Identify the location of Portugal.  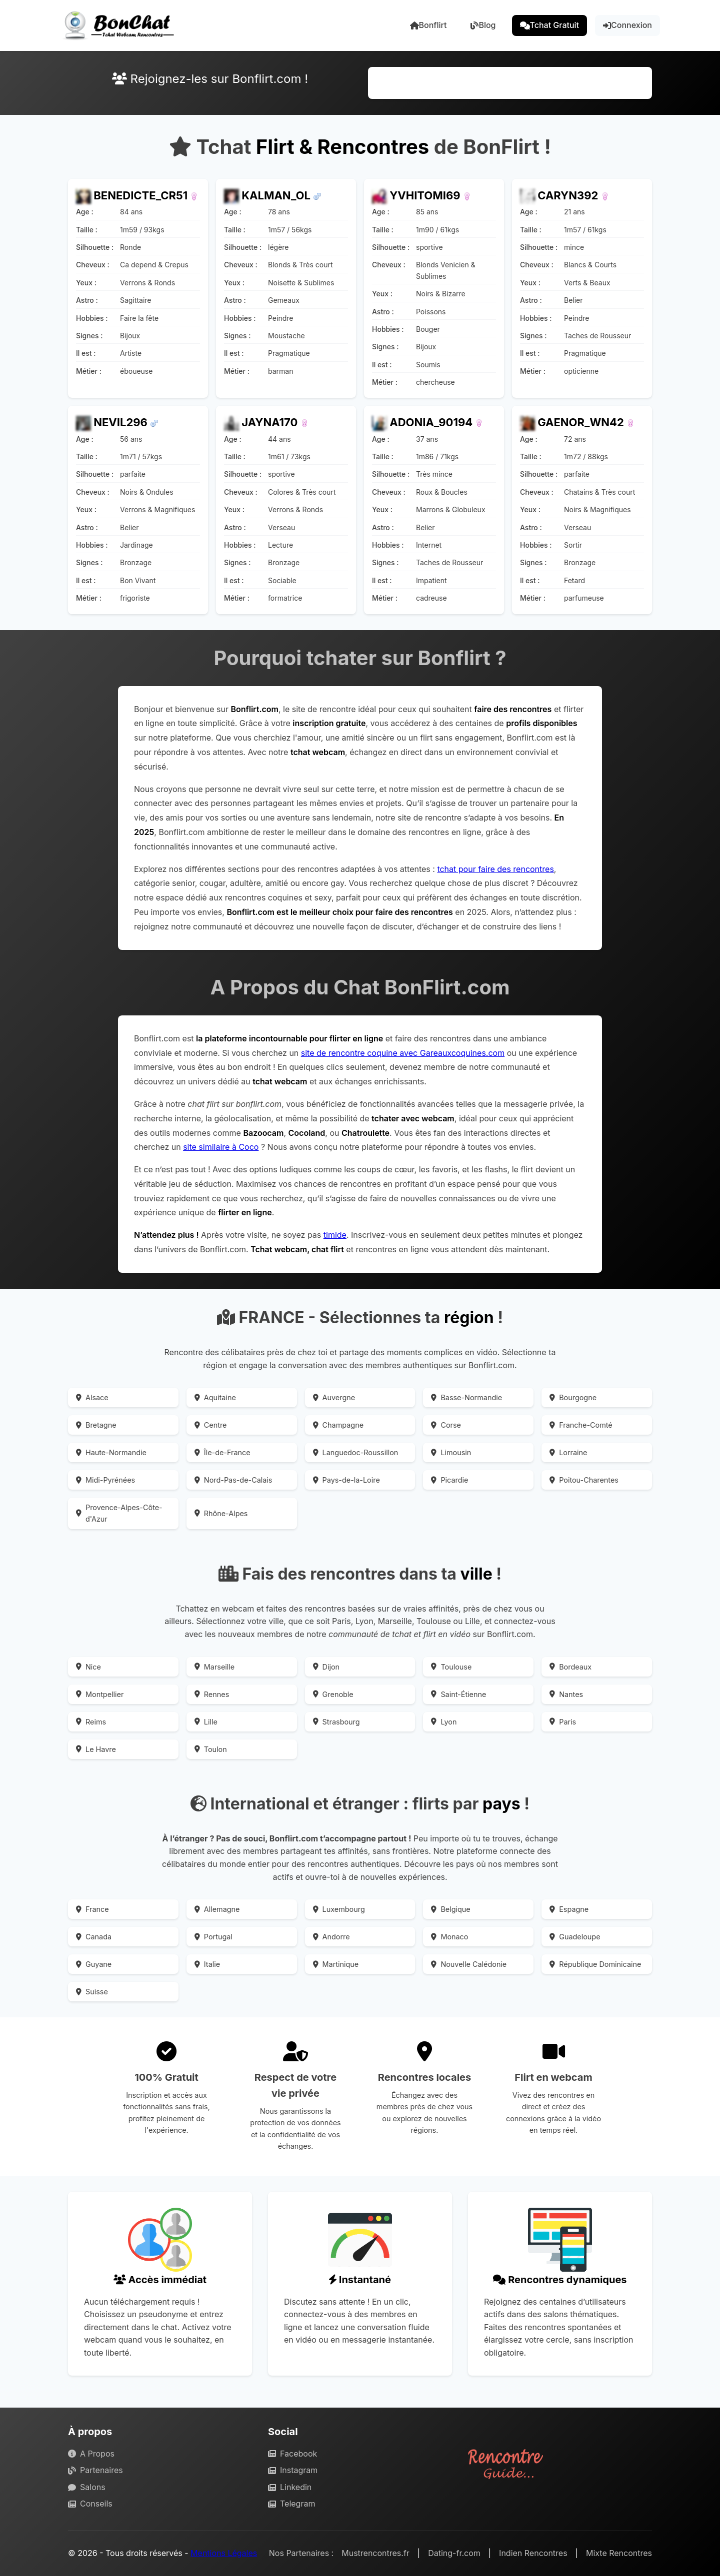
(213, 1936).